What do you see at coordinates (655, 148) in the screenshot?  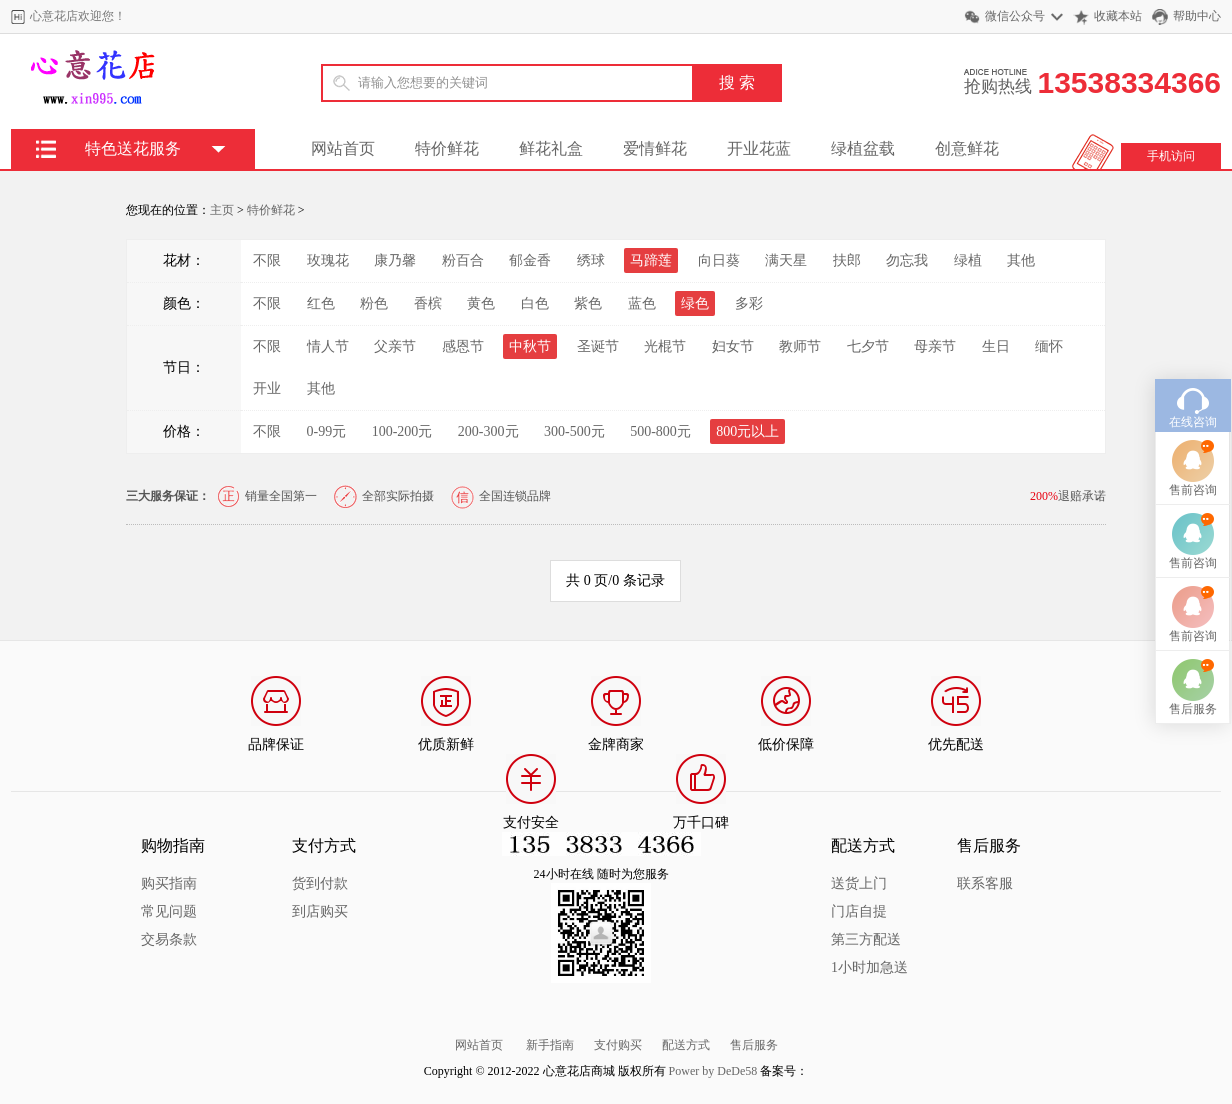 I see `爱情鲜花` at bounding box center [655, 148].